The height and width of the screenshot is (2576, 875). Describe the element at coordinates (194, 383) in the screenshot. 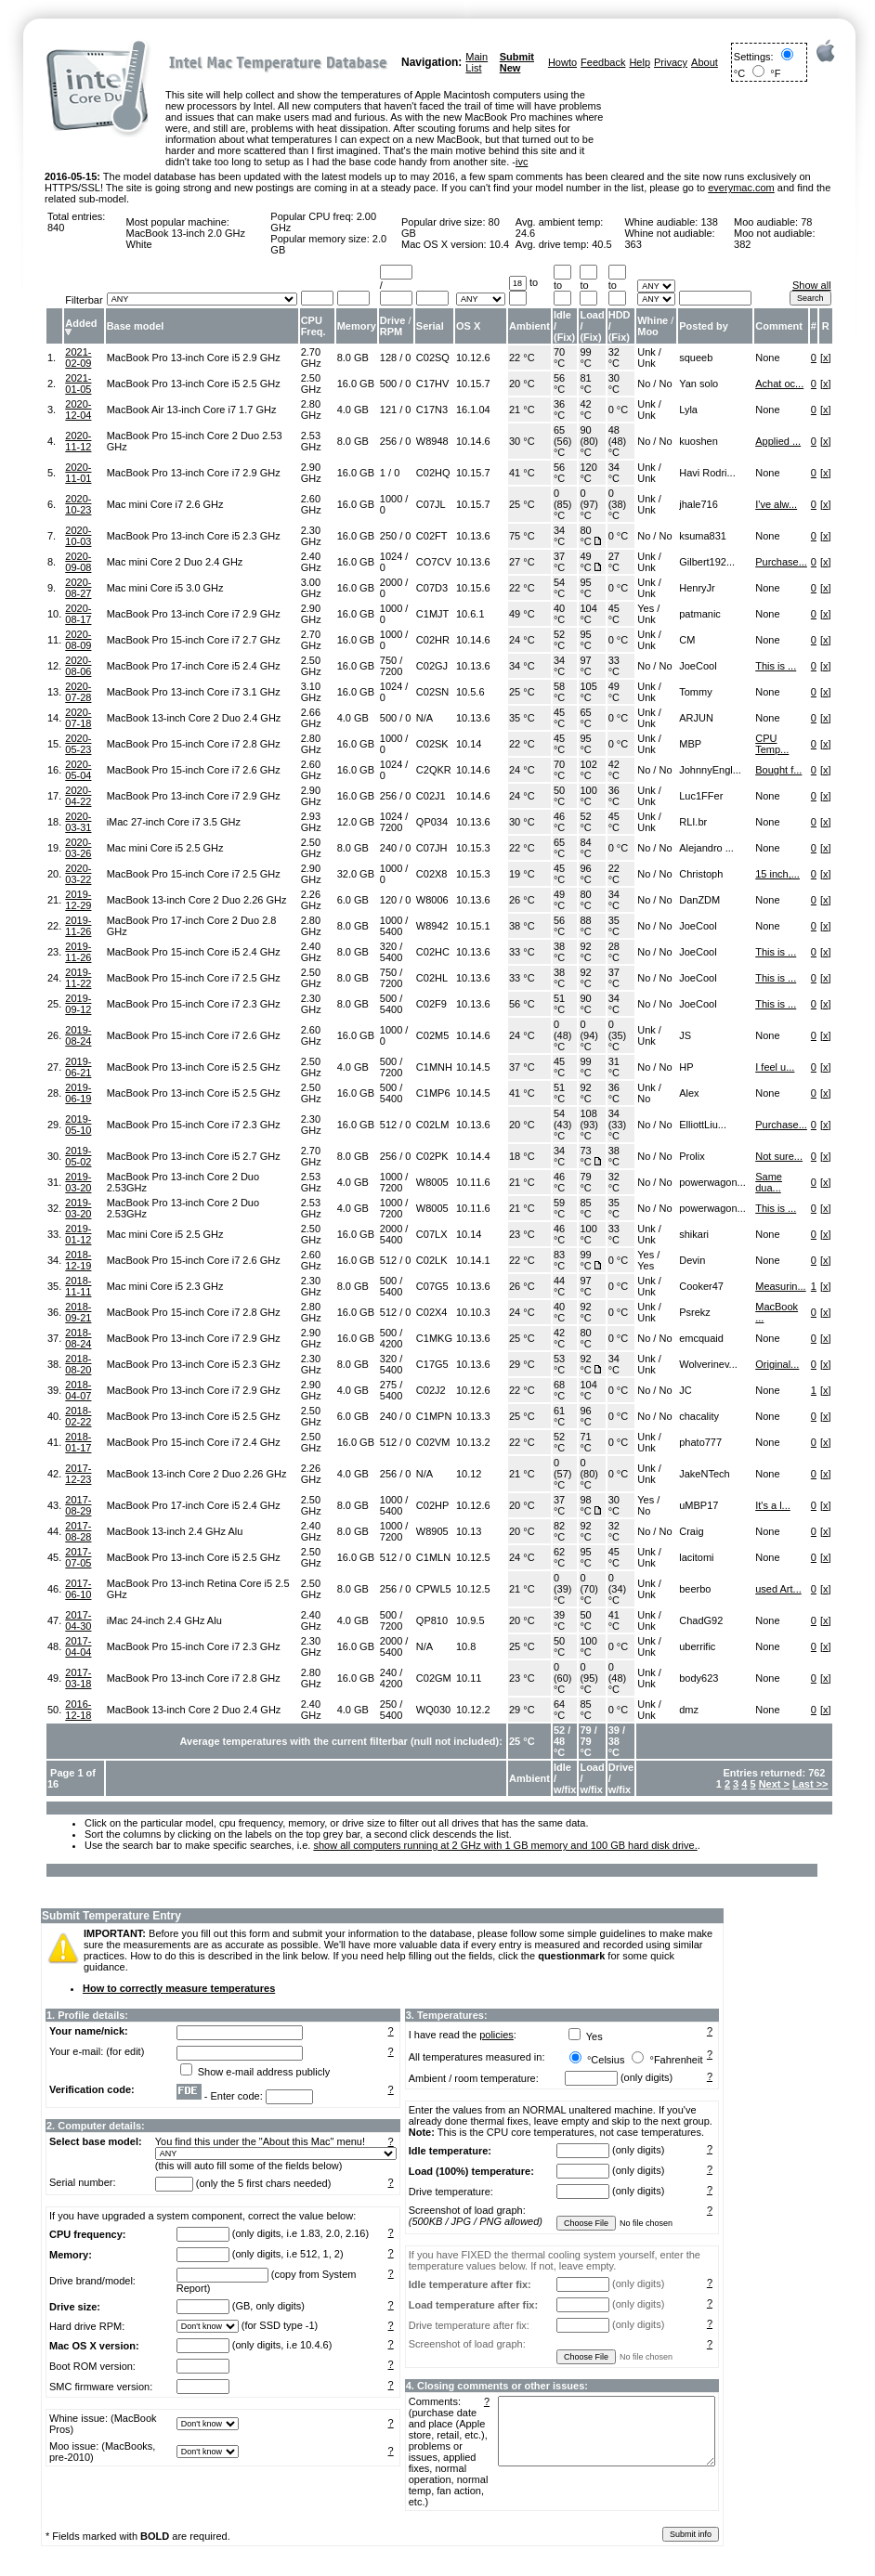

I see `MacBook Pro 13-inch Core i5 2.5 GHz` at that location.